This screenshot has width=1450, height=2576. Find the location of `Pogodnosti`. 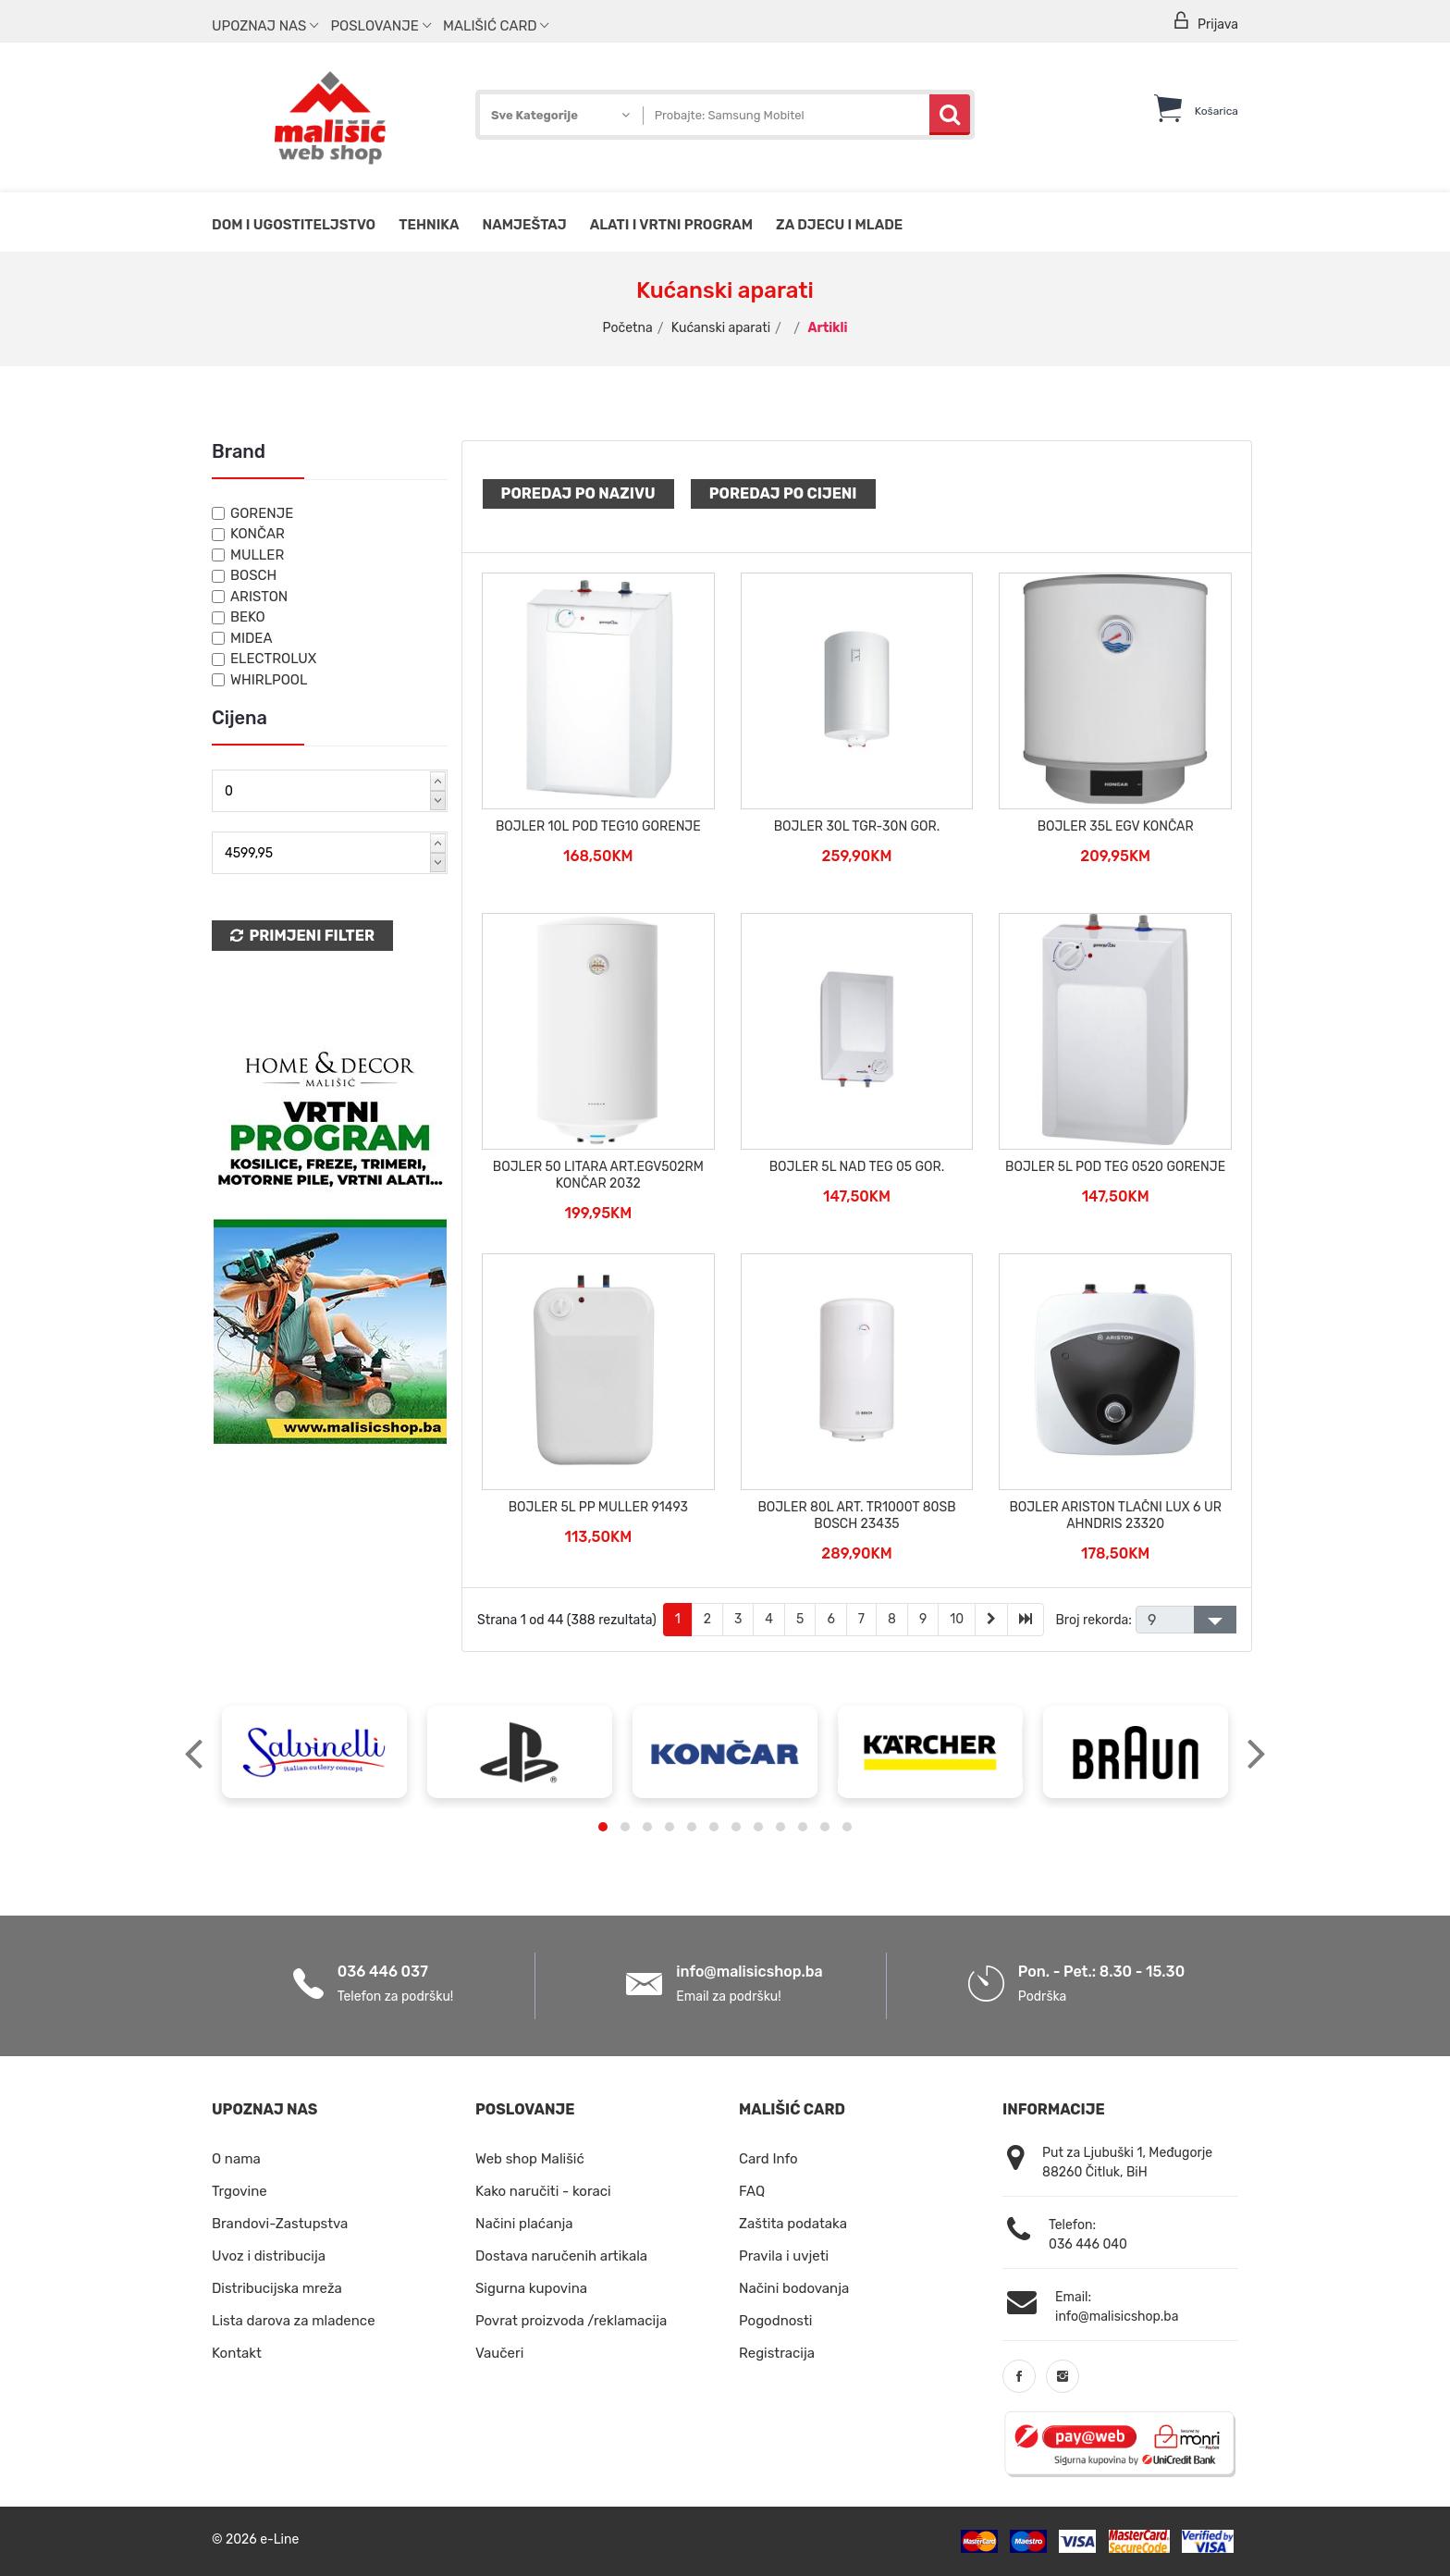

Pogodnosti is located at coordinates (775, 2320).